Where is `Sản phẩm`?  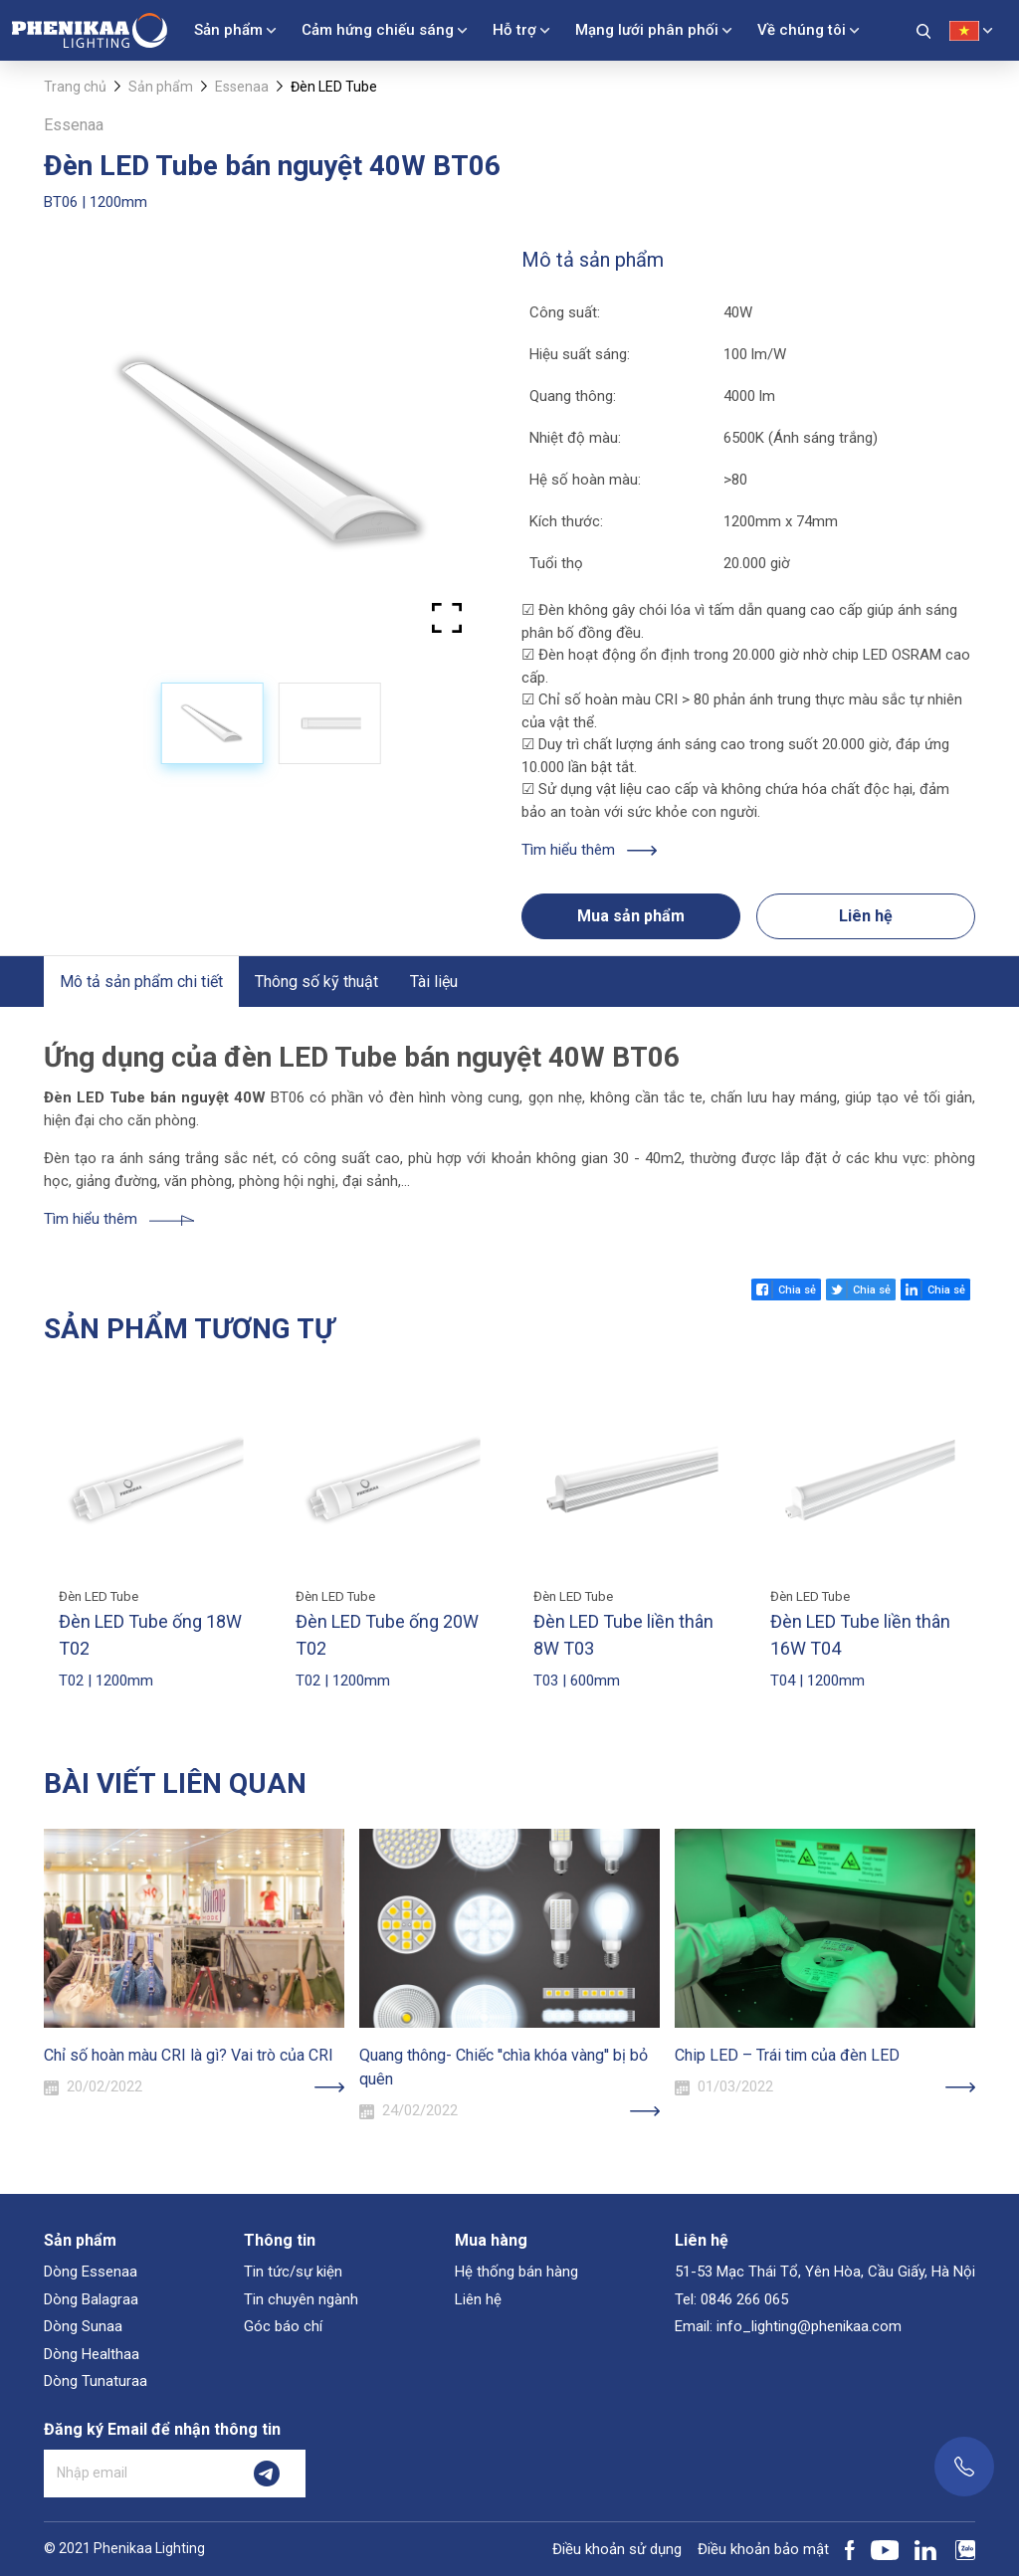 Sản phẩm is located at coordinates (228, 30).